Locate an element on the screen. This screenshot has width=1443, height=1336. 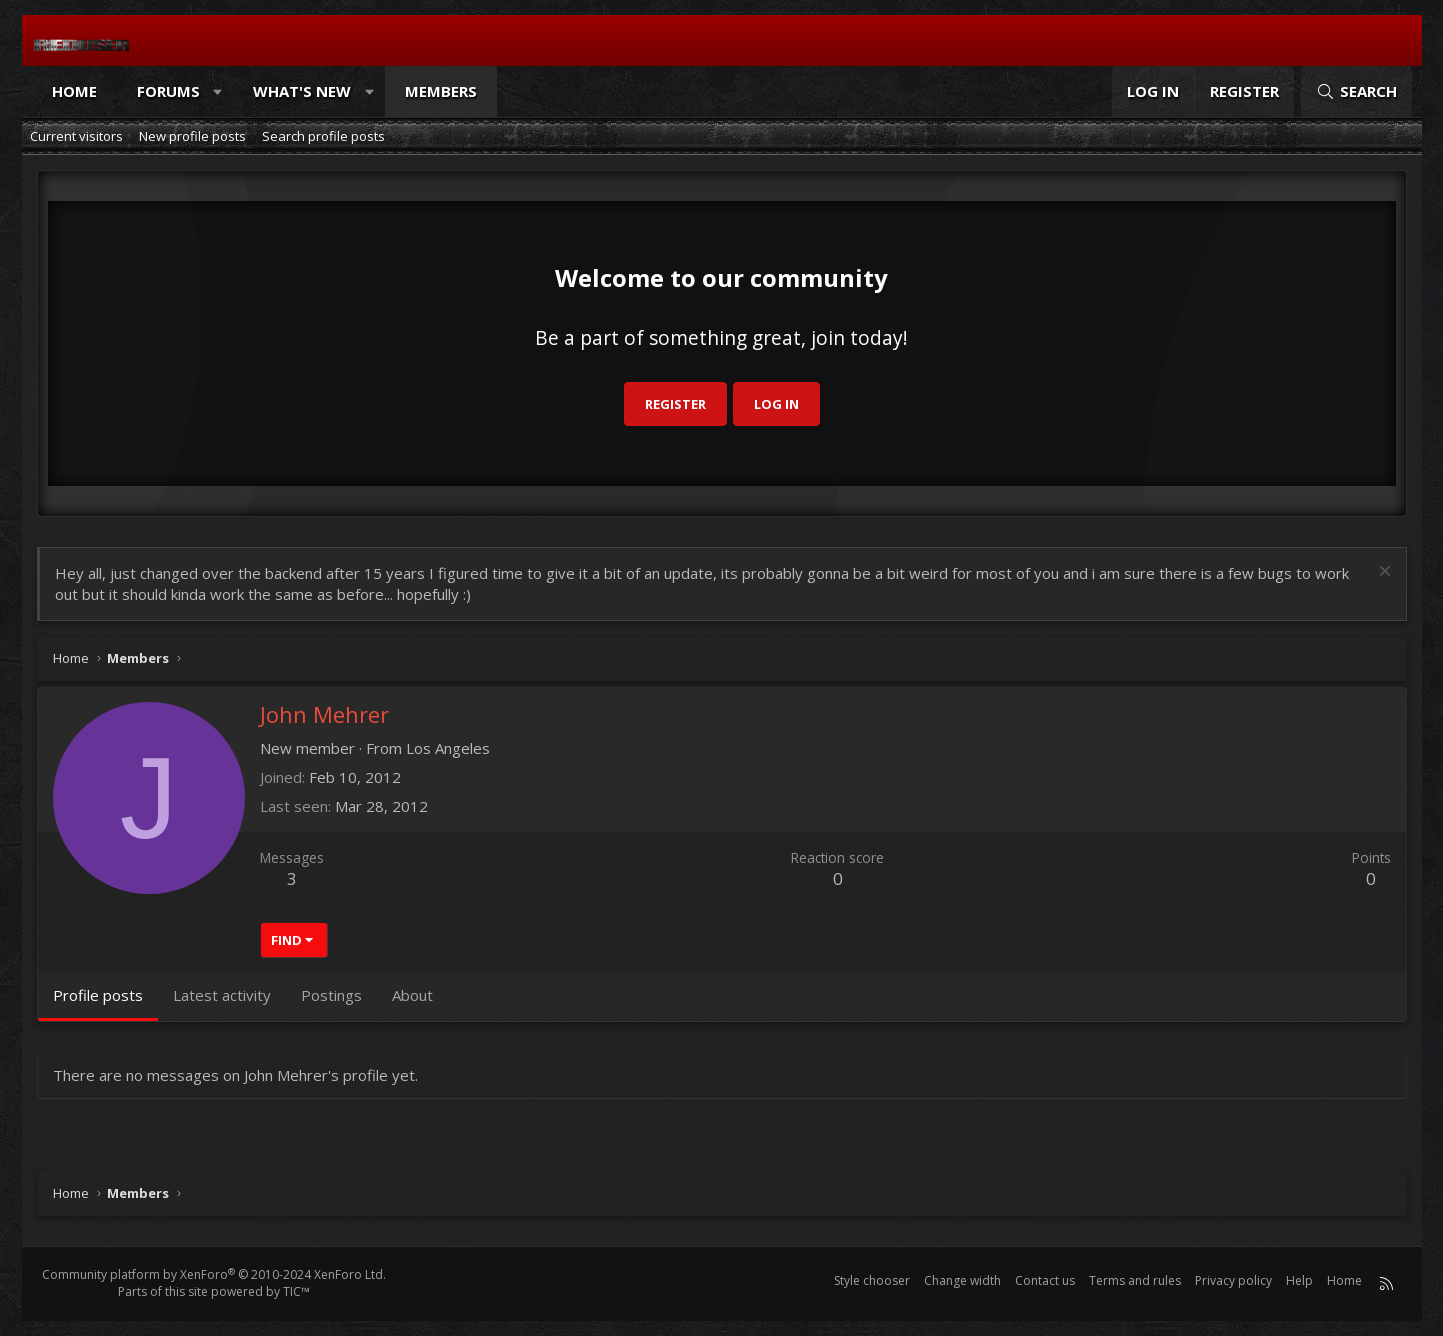
Current visitors is located at coordinates (76, 136).